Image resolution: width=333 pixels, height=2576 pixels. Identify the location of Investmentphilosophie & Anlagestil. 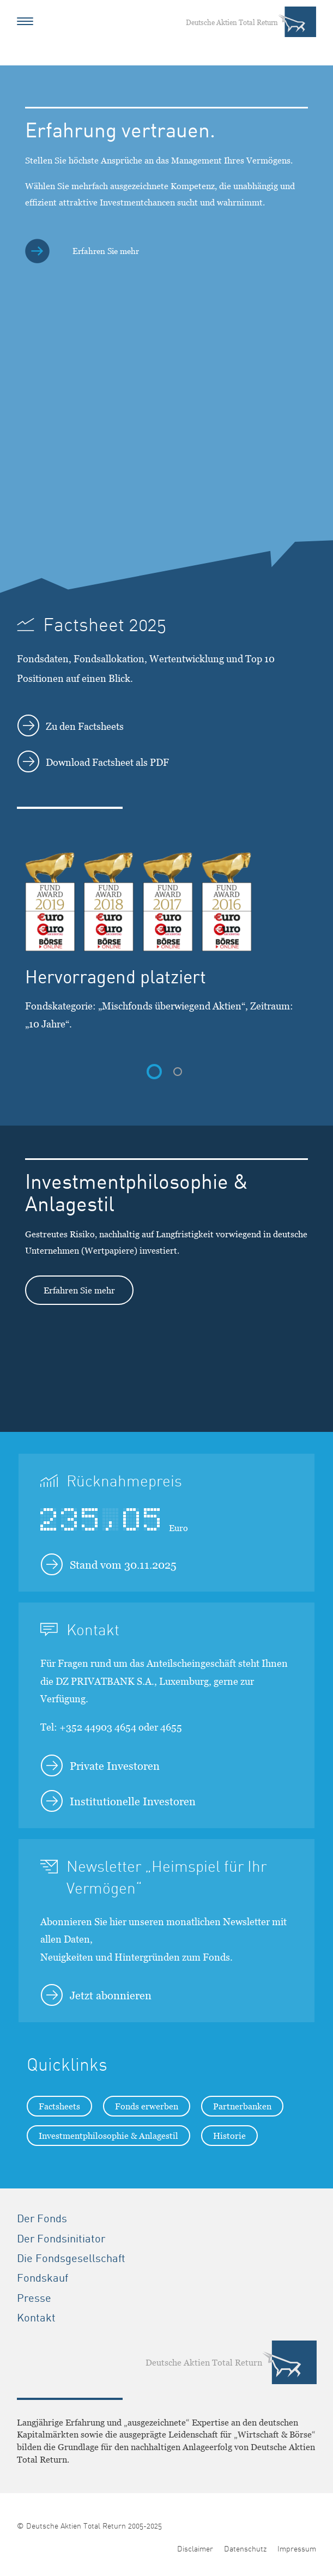
(108, 2135).